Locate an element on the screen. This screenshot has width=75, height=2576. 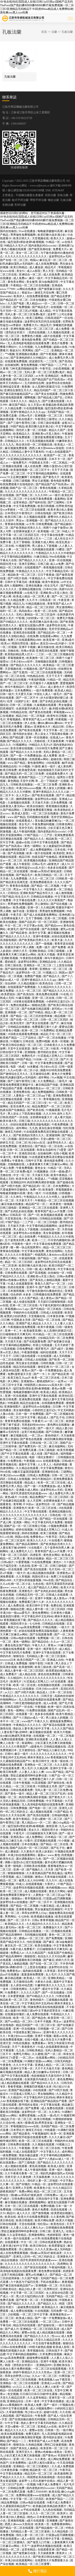
水多多 is located at coordinates (27, 1294).